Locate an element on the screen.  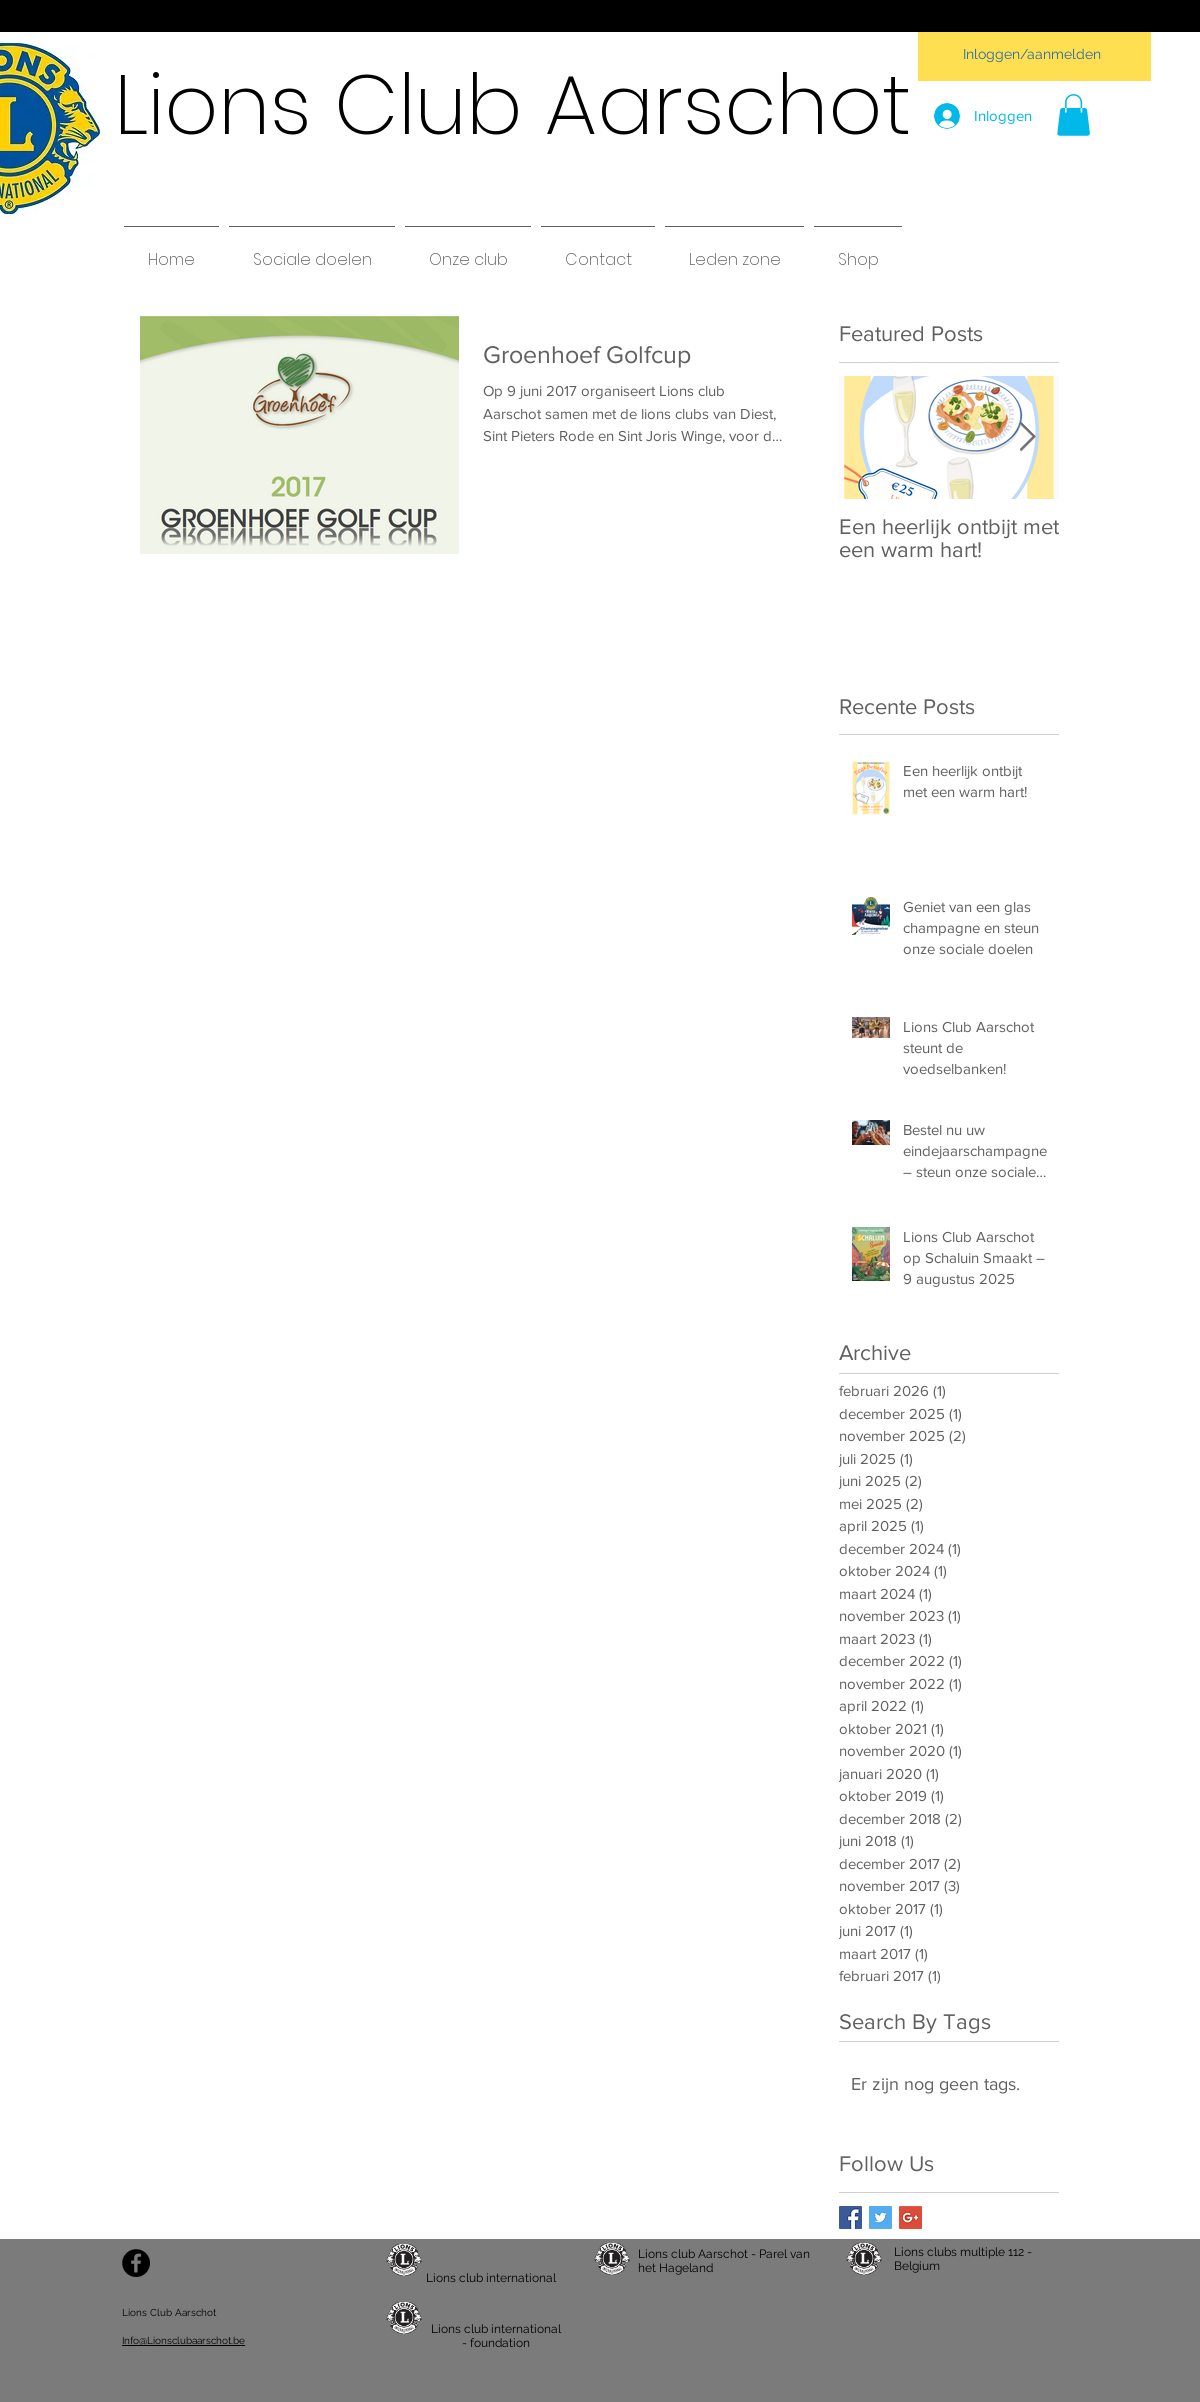
[Facebook Basic Square] is located at coordinates (850, 2217).